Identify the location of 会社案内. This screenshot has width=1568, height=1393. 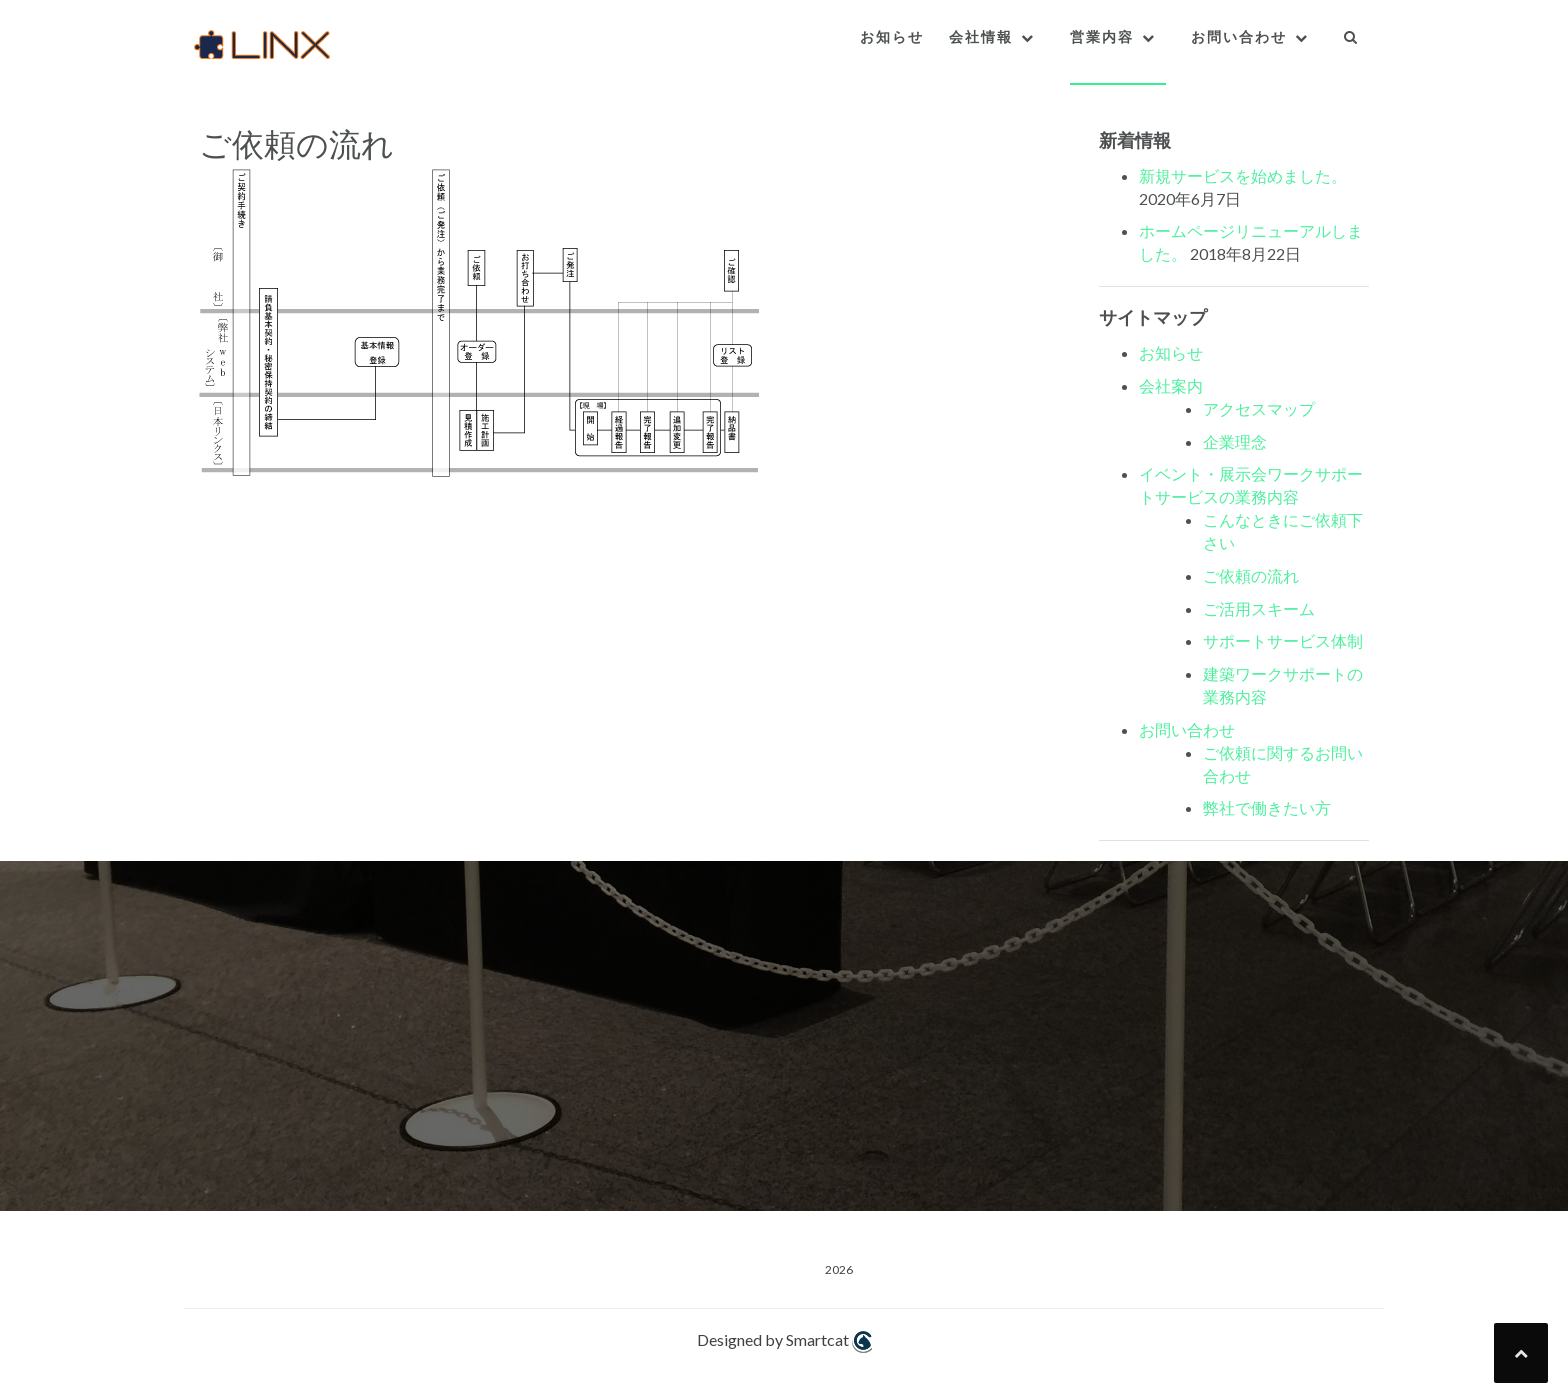
(1171, 385).